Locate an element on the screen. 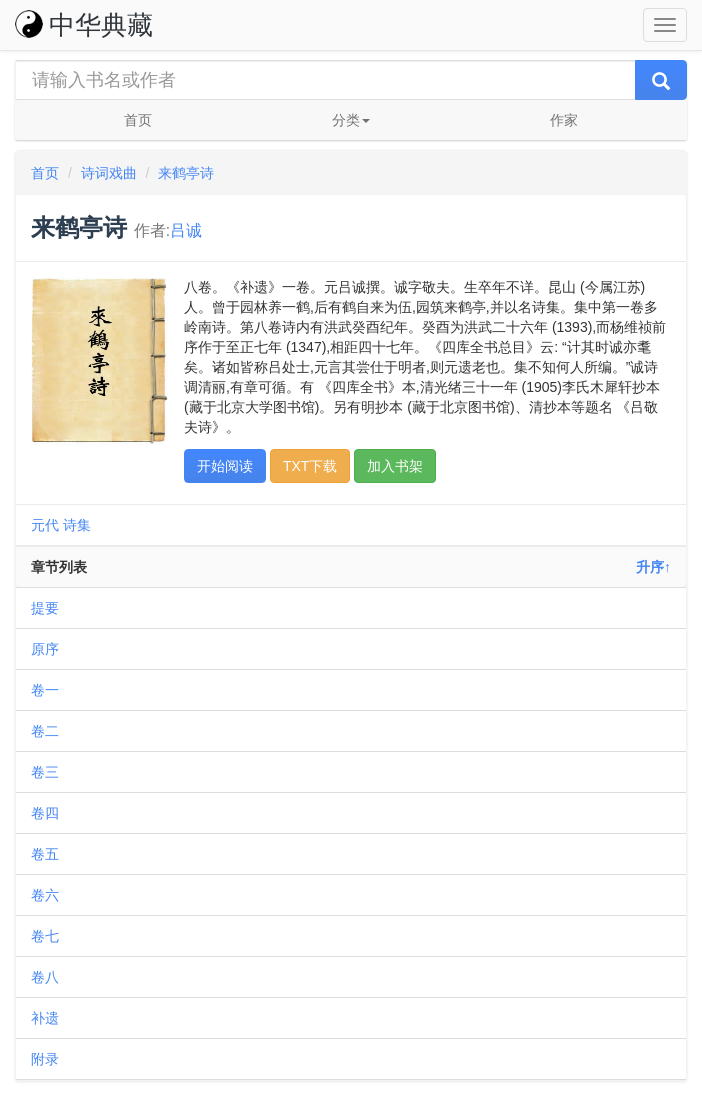 The image size is (702, 1101). 分类 [button] is located at coordinates (351, 120).